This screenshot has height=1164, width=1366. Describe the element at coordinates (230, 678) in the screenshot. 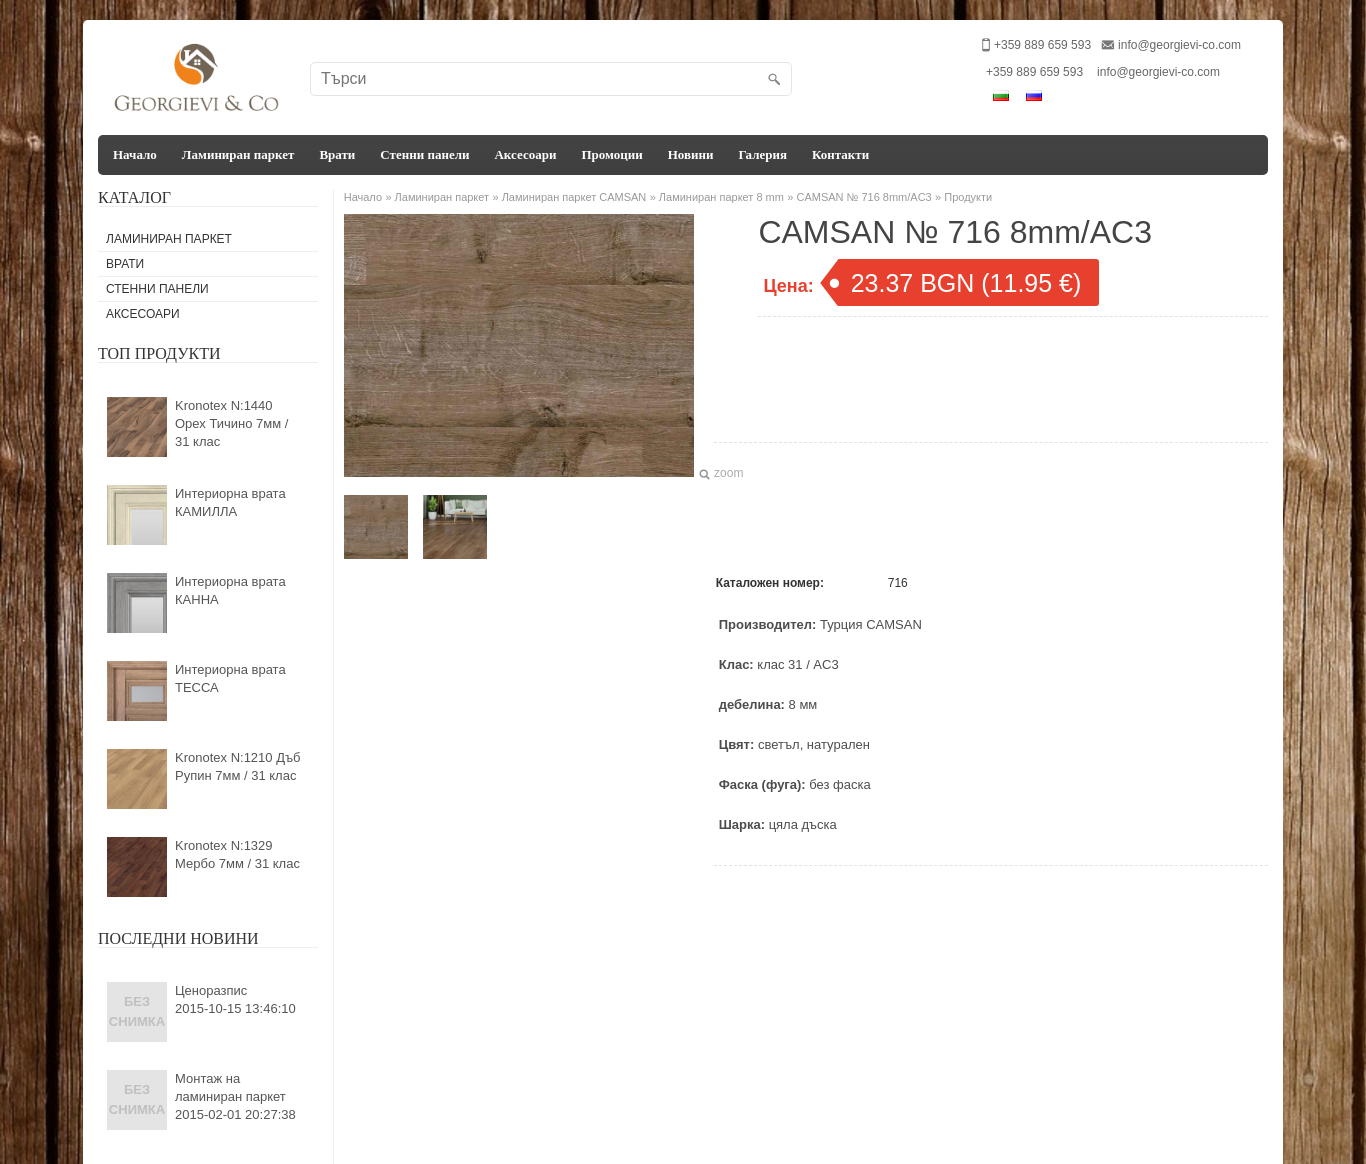

I see `Интериорна врата ТЕССА` at that location.